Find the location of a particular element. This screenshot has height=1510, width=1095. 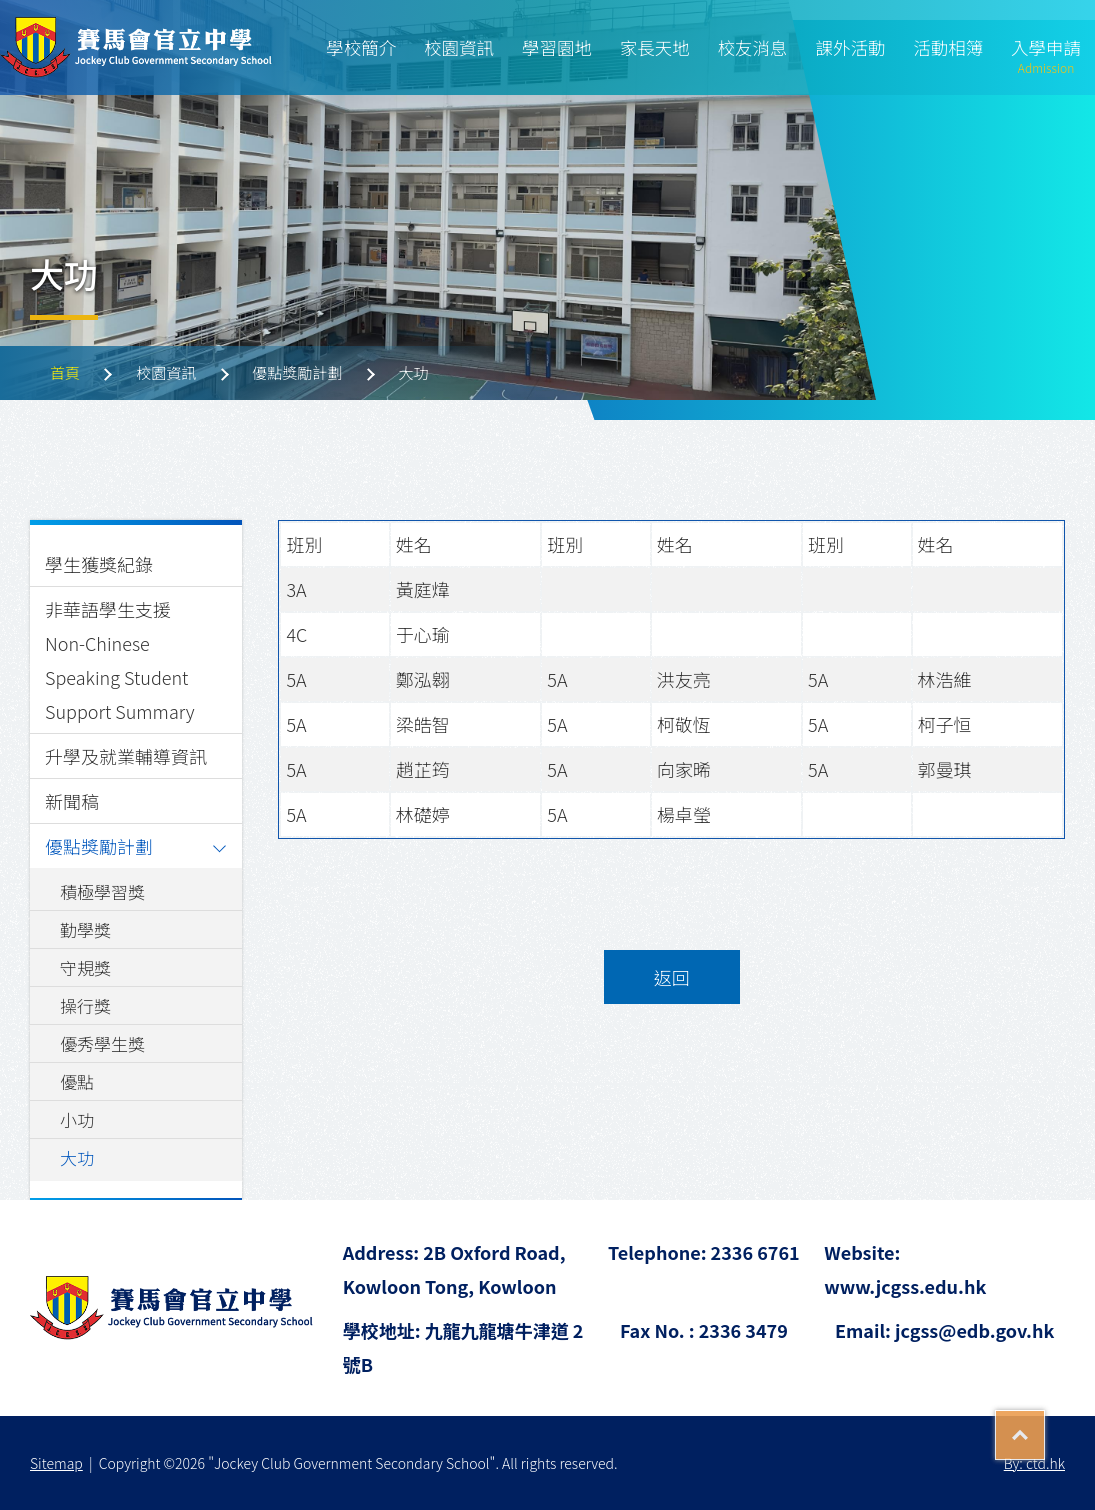

返回 is located at coordinates (672, 977).